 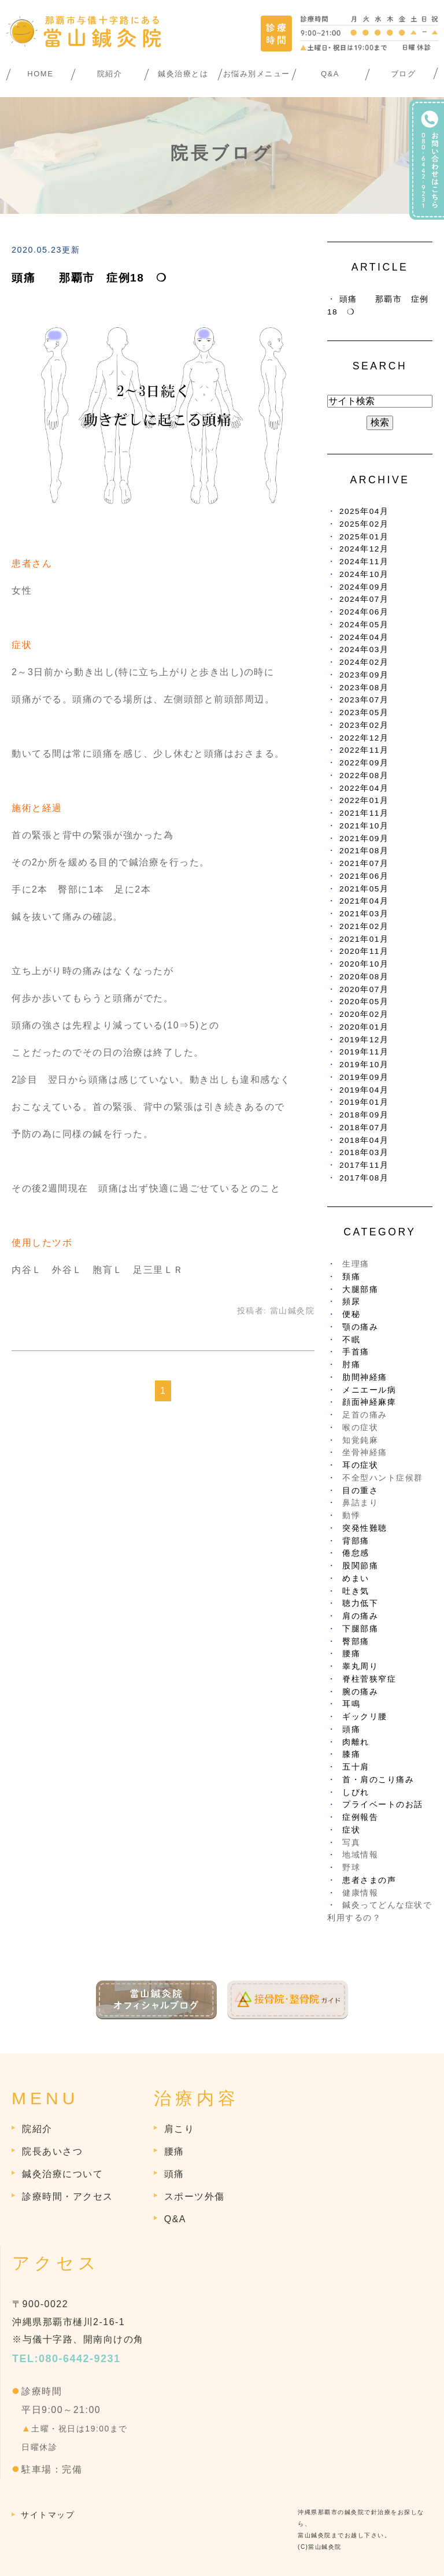 What do you see at coordinates (363, 687) in the screenshot?
I see `2023年08月` at bounding box center [363, 687].